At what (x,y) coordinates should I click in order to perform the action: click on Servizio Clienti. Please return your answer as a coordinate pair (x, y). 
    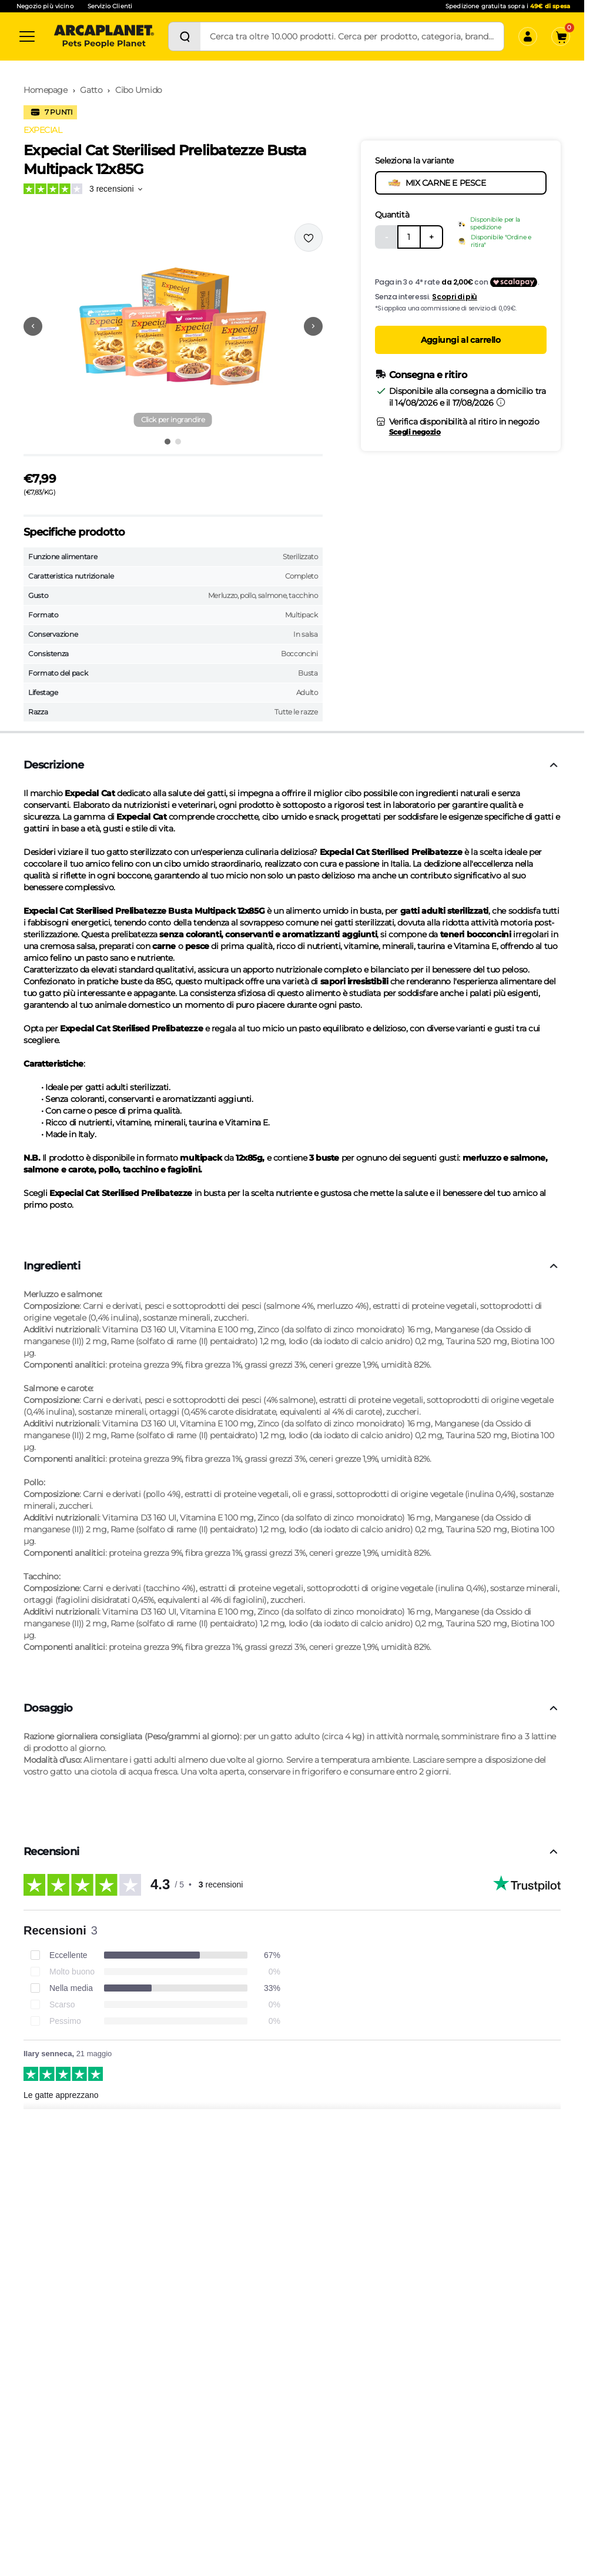
    Looking at the image, I should click on (110, 6).